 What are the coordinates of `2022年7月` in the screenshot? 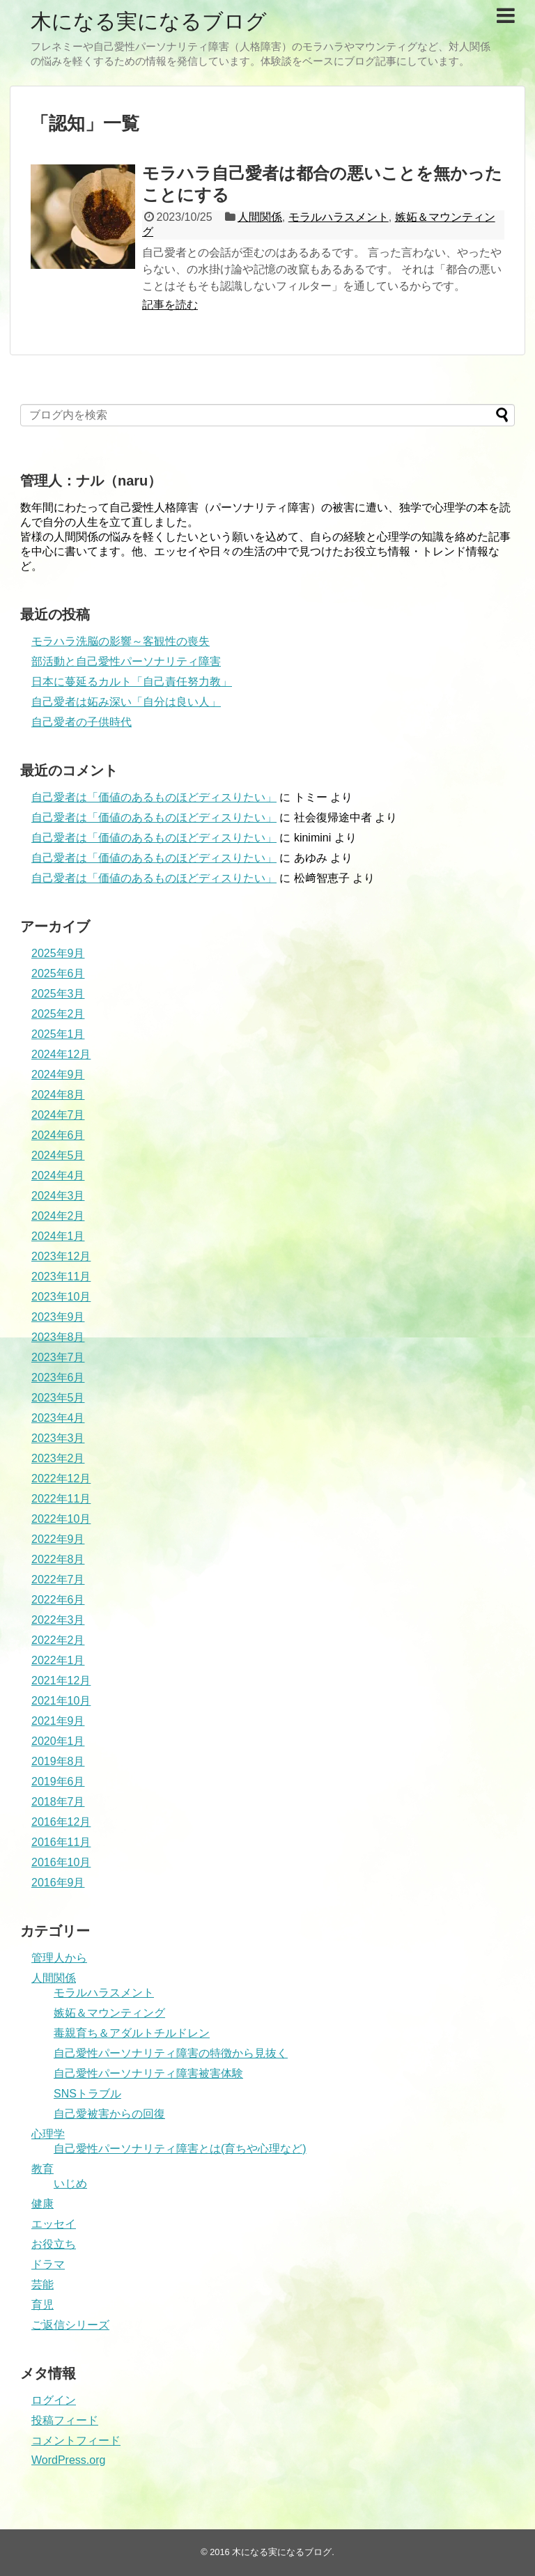 It's located at (58, 1579).